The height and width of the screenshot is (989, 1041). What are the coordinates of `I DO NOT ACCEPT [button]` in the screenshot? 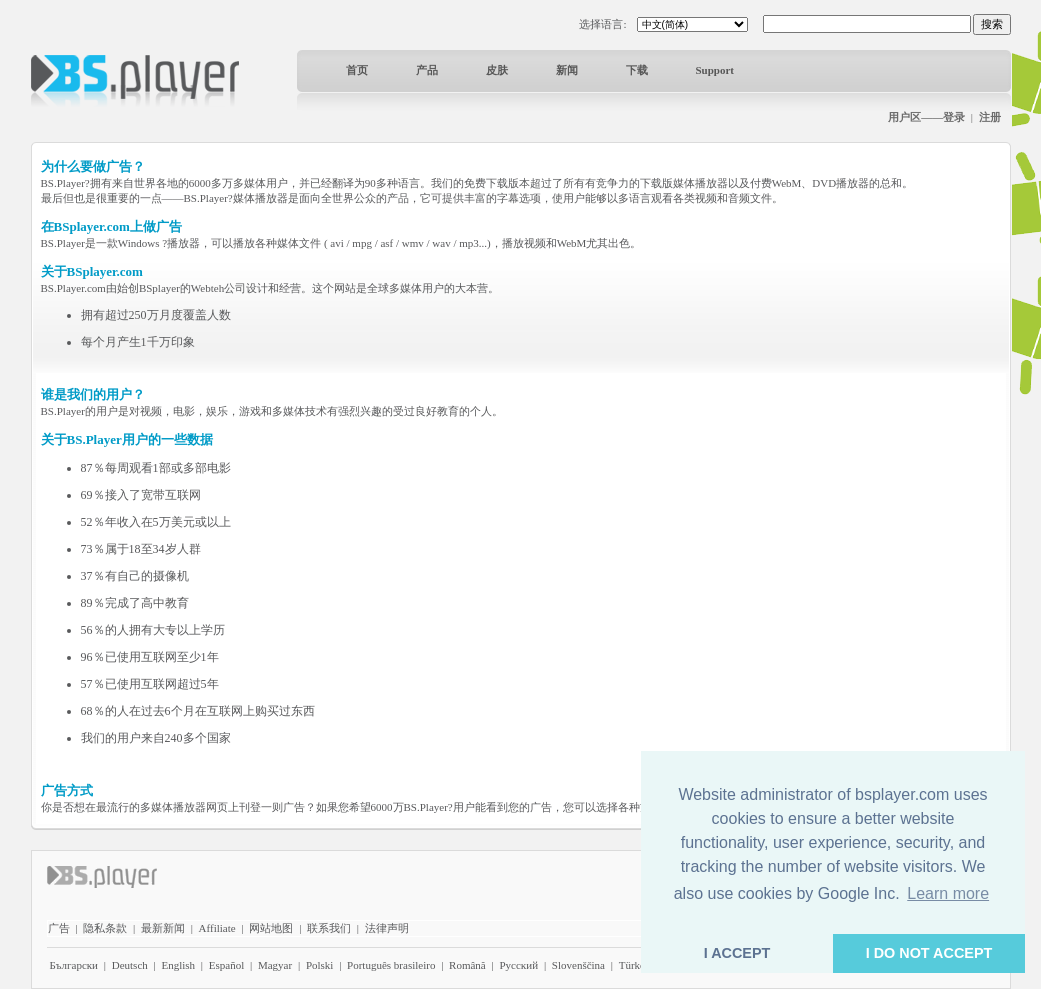 It's located at (929, 953).